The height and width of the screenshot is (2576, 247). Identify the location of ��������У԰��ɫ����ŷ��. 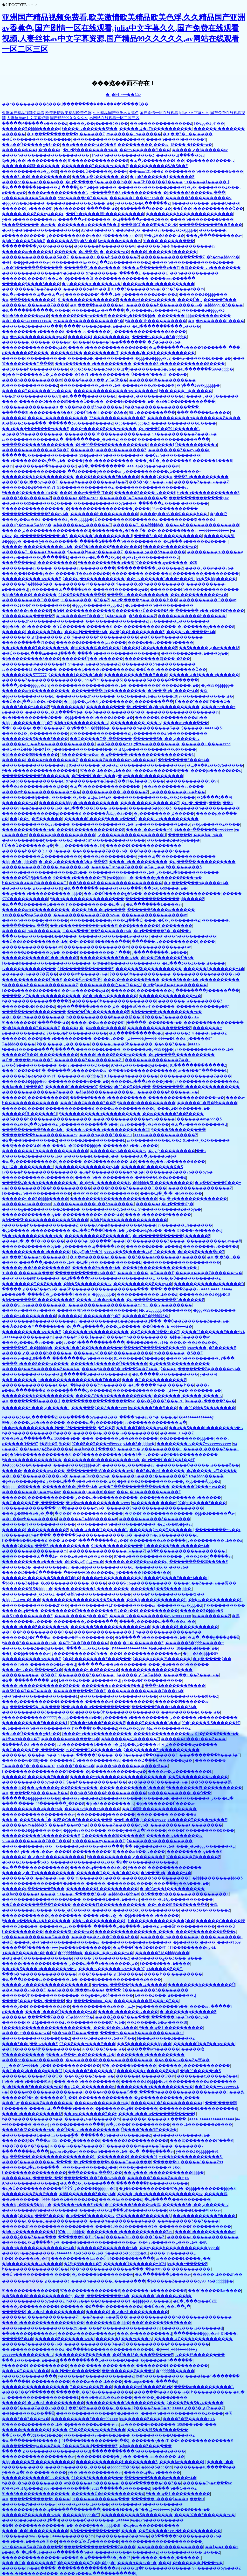
(84, 584).